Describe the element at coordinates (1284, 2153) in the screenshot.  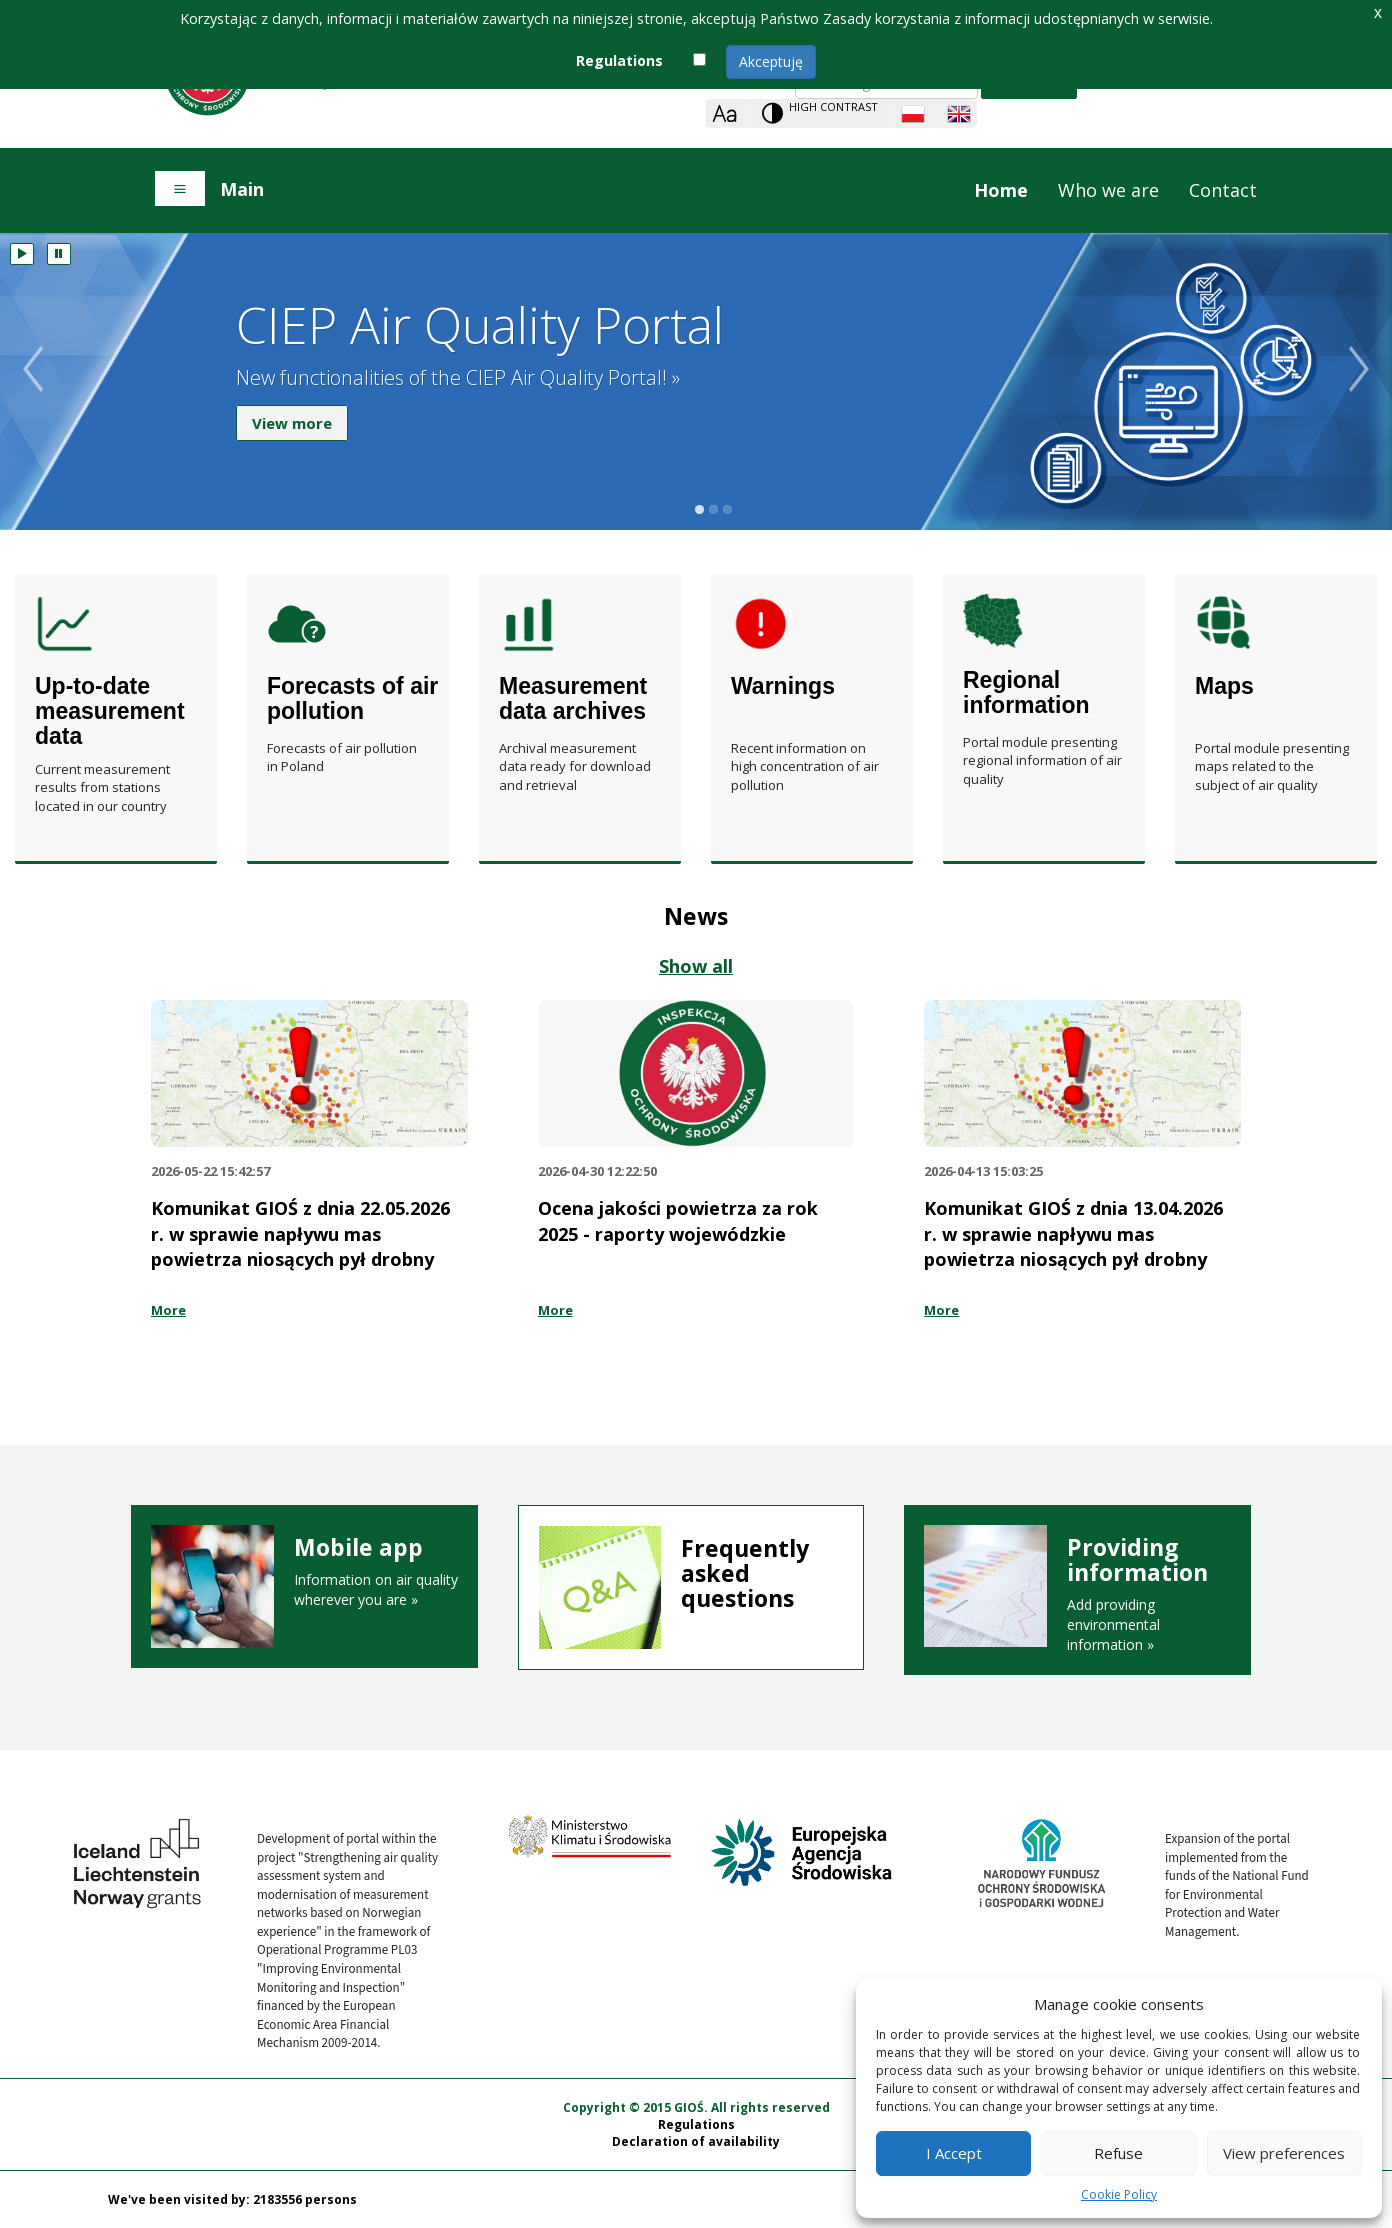
I see `View preferences` at that location.